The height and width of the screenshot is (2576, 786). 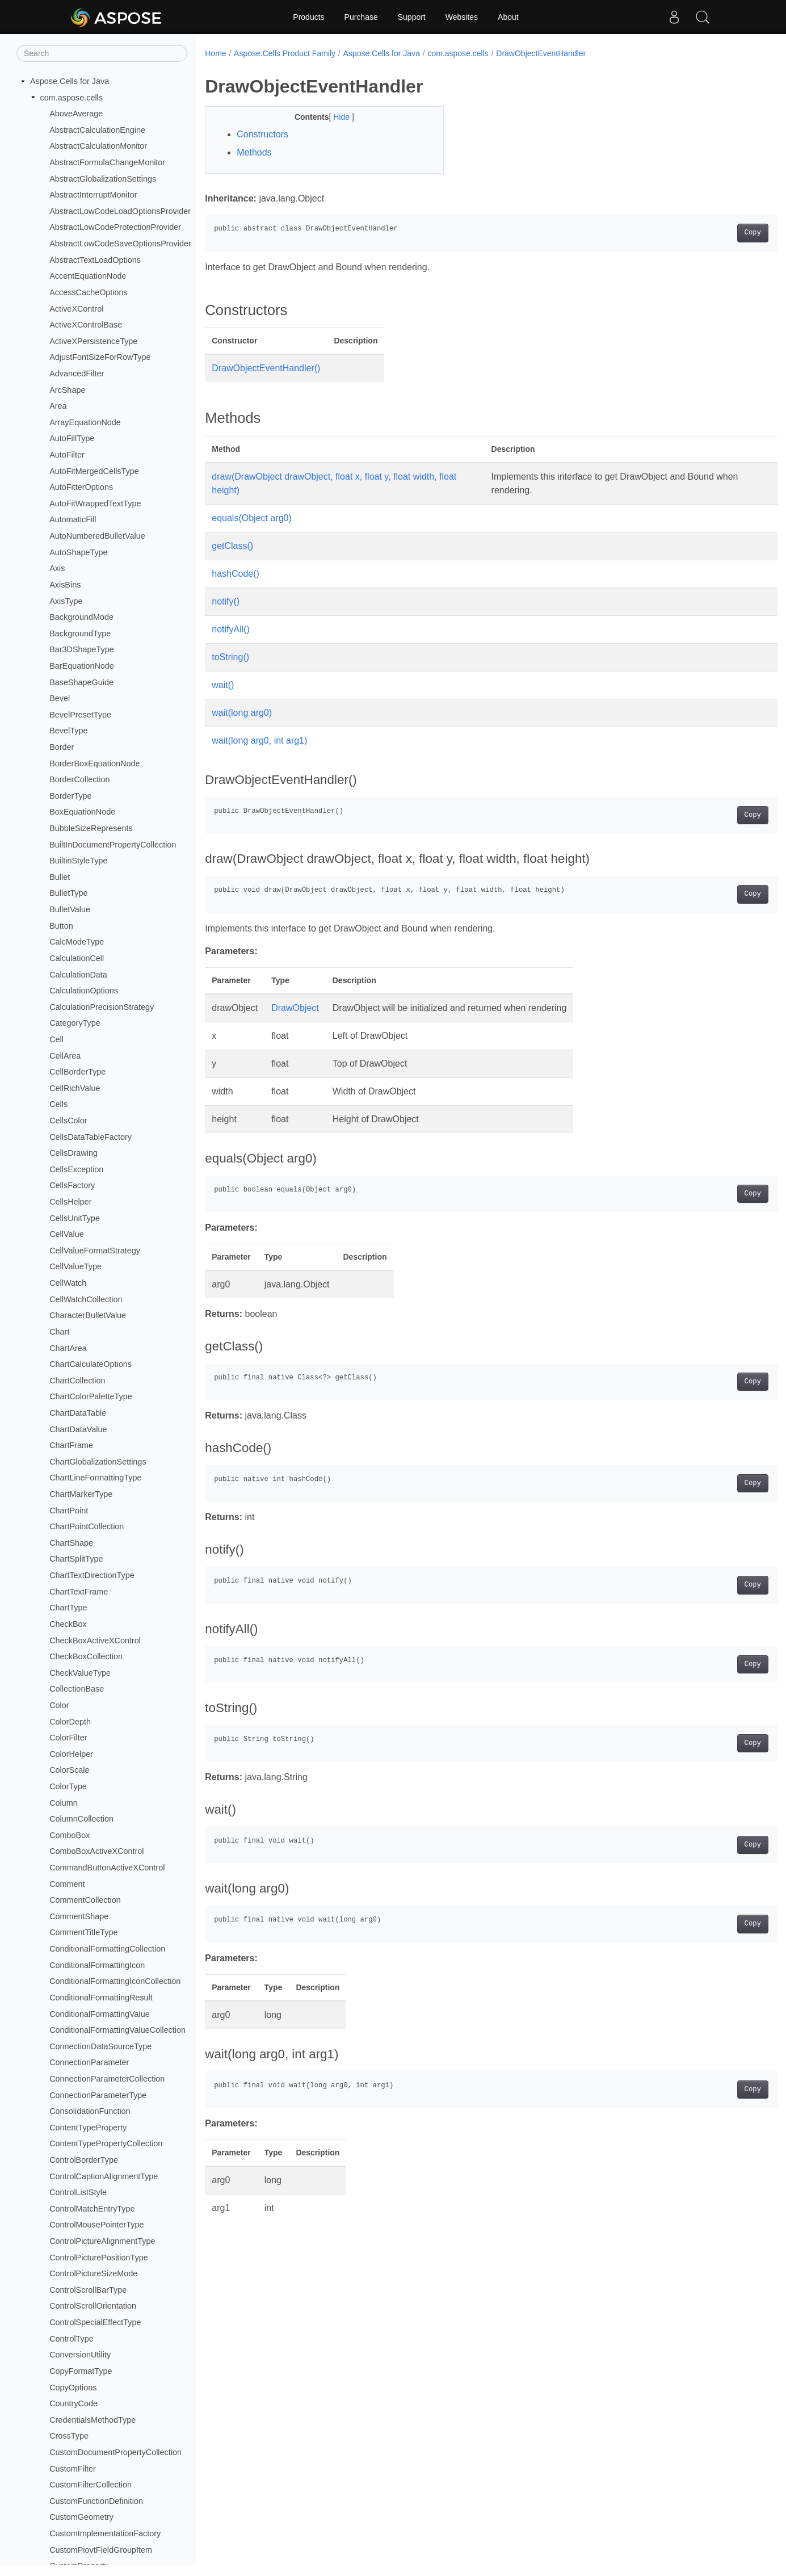 I want to click on BoxEquationNode, so click(x=82, y=811).